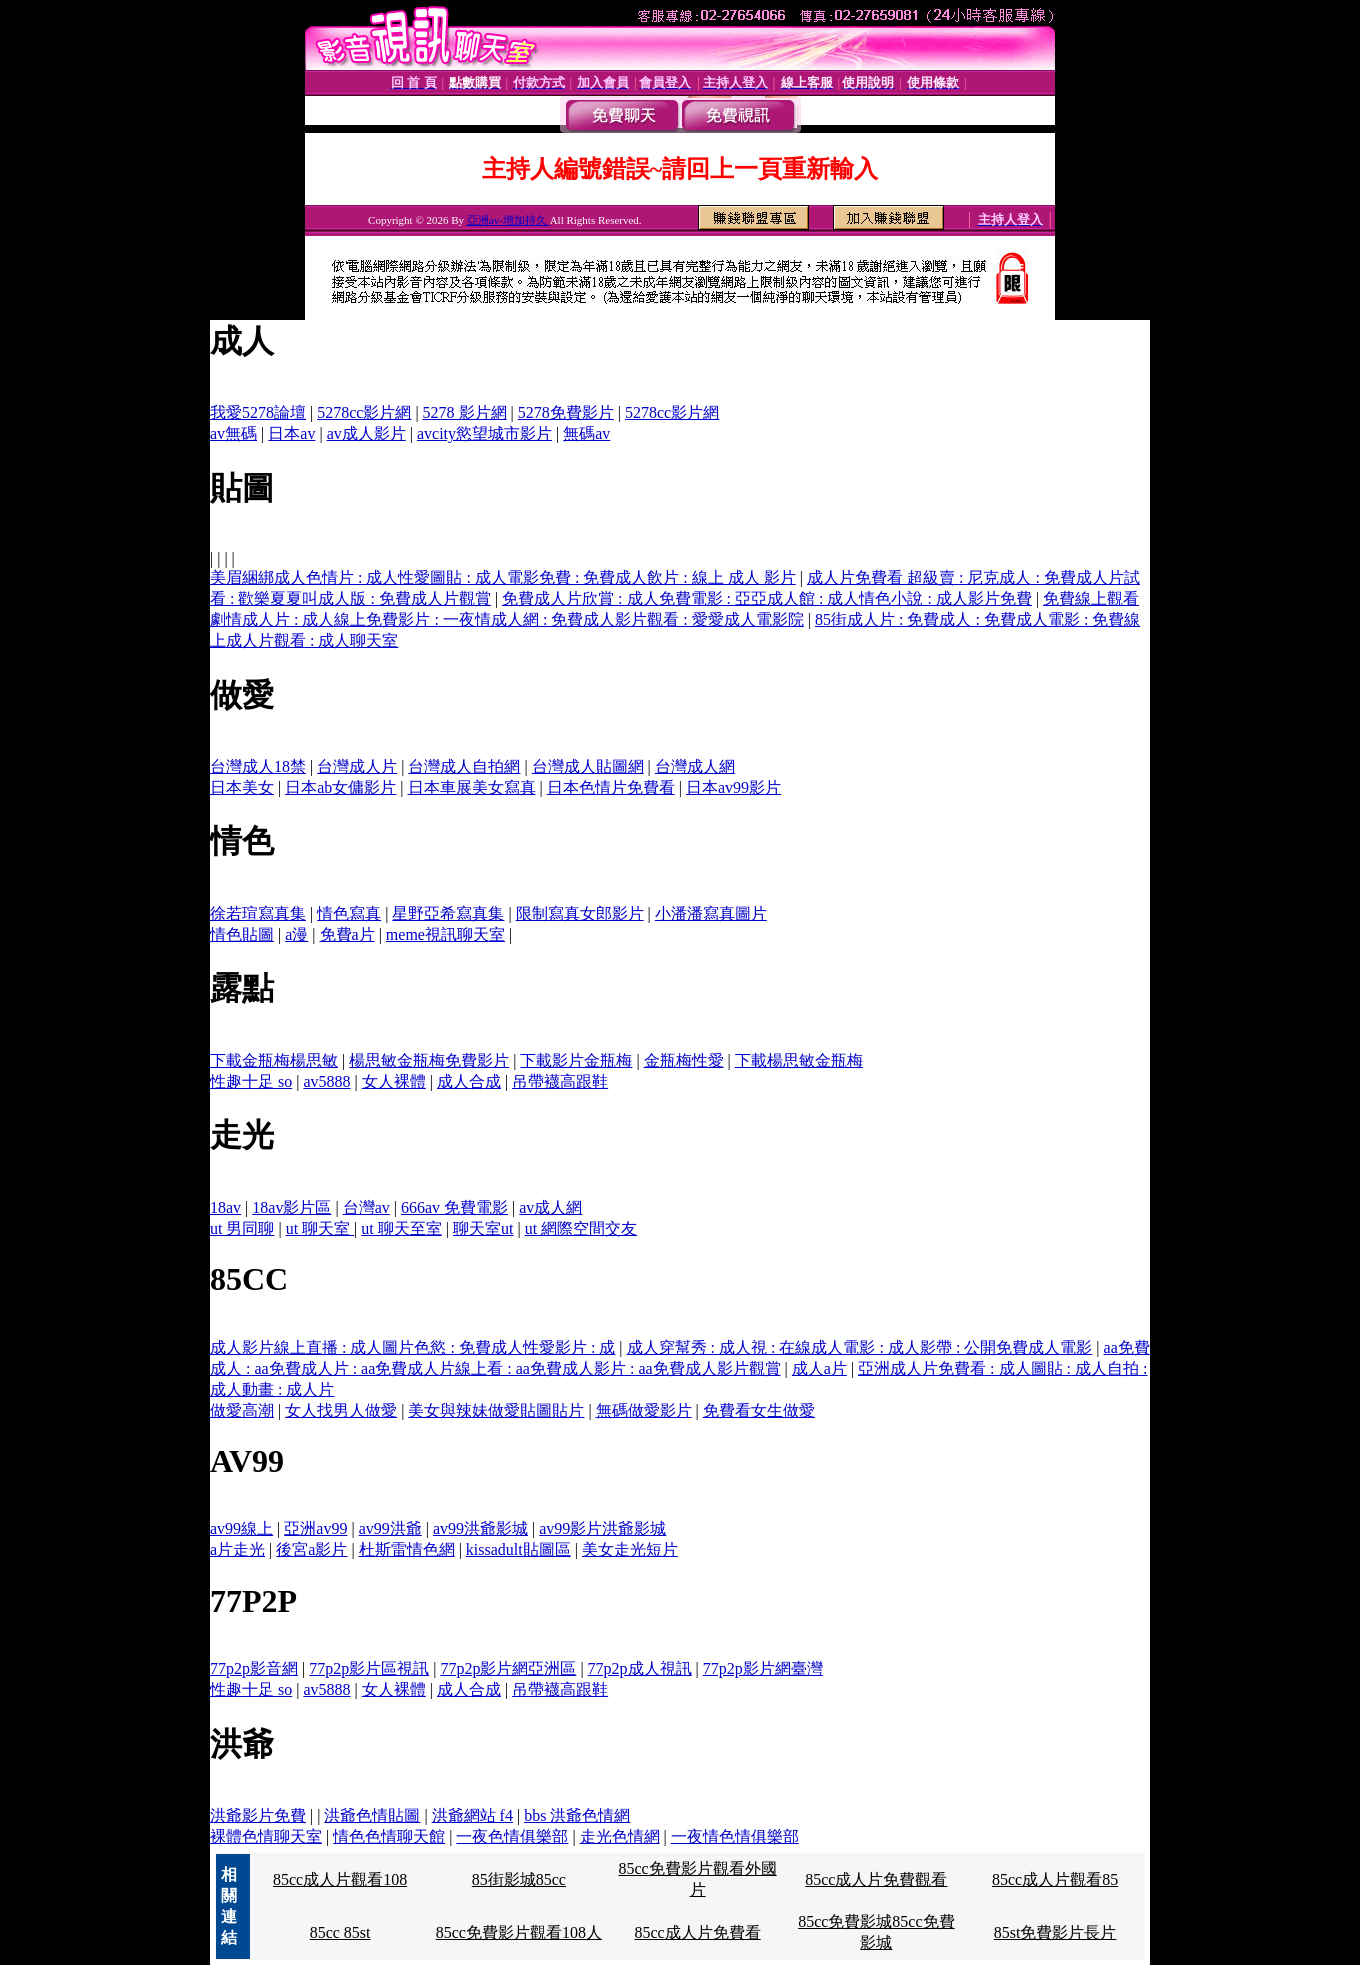 The width and height of the screenshot is (1360, 1965). Describe the element at coordinates (241, 1528) in the screenshot. I see `av99線上` at that location.